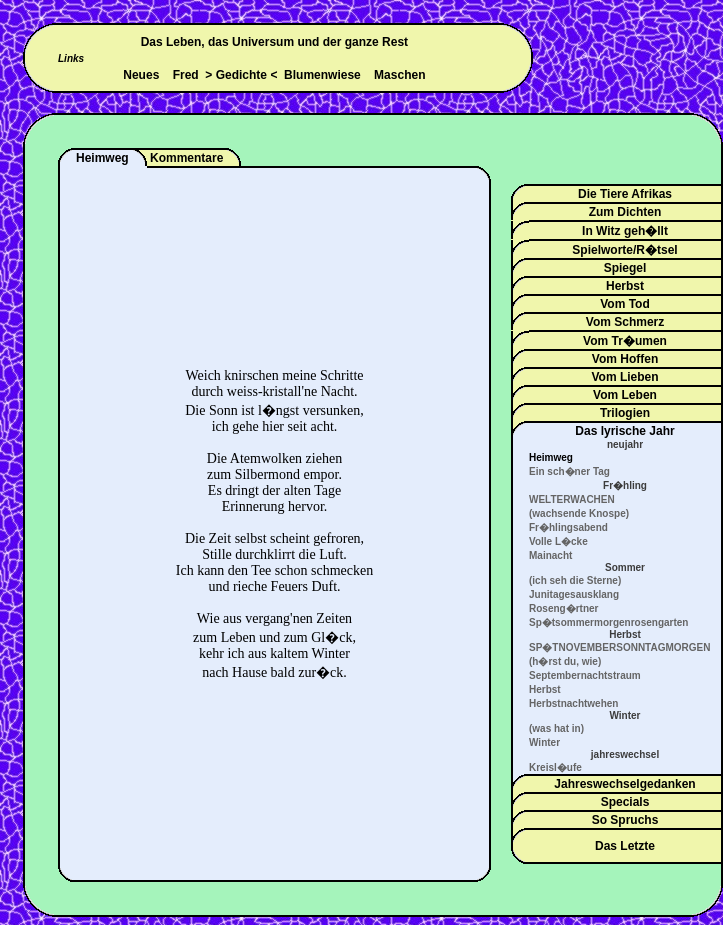 The image size is (723, 925). What do you see at coordinates (544, 742) in the screenshot?
I see `Winter` at bounding box center [544, 742].